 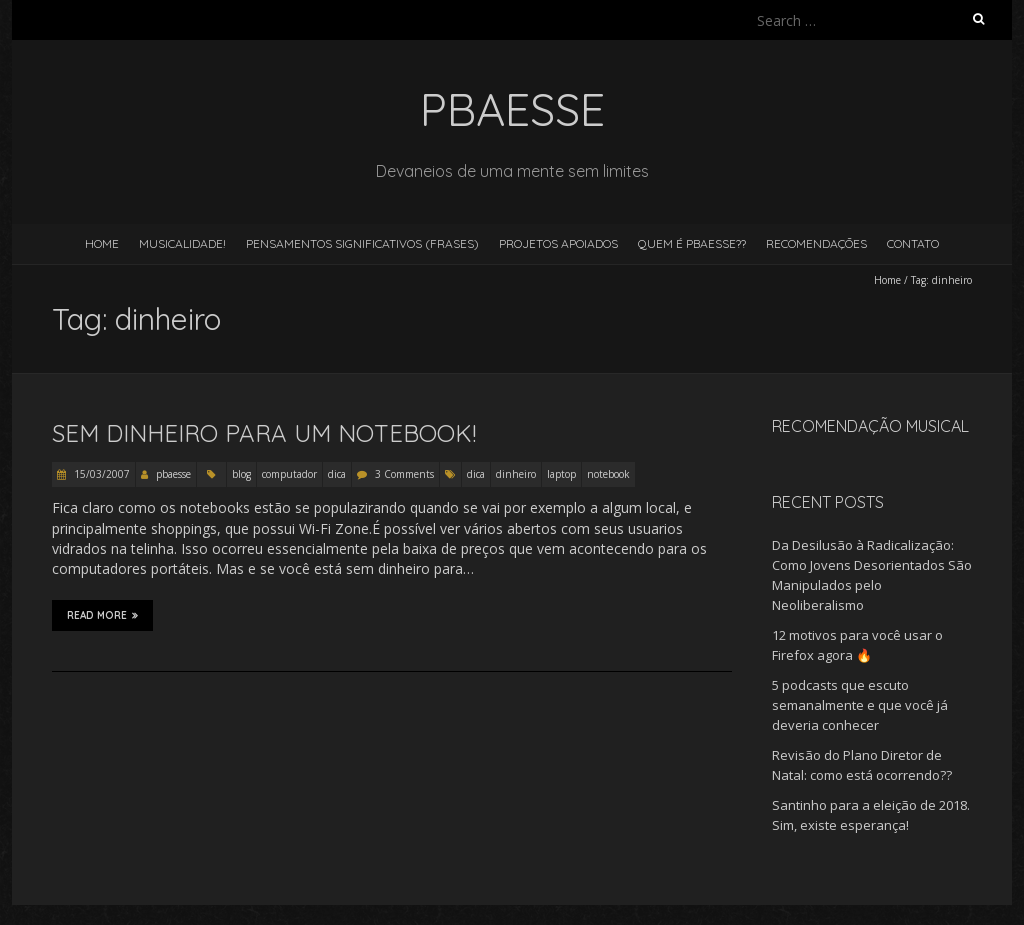 I want to click on 3 Comments, so click(x=404, y=474).